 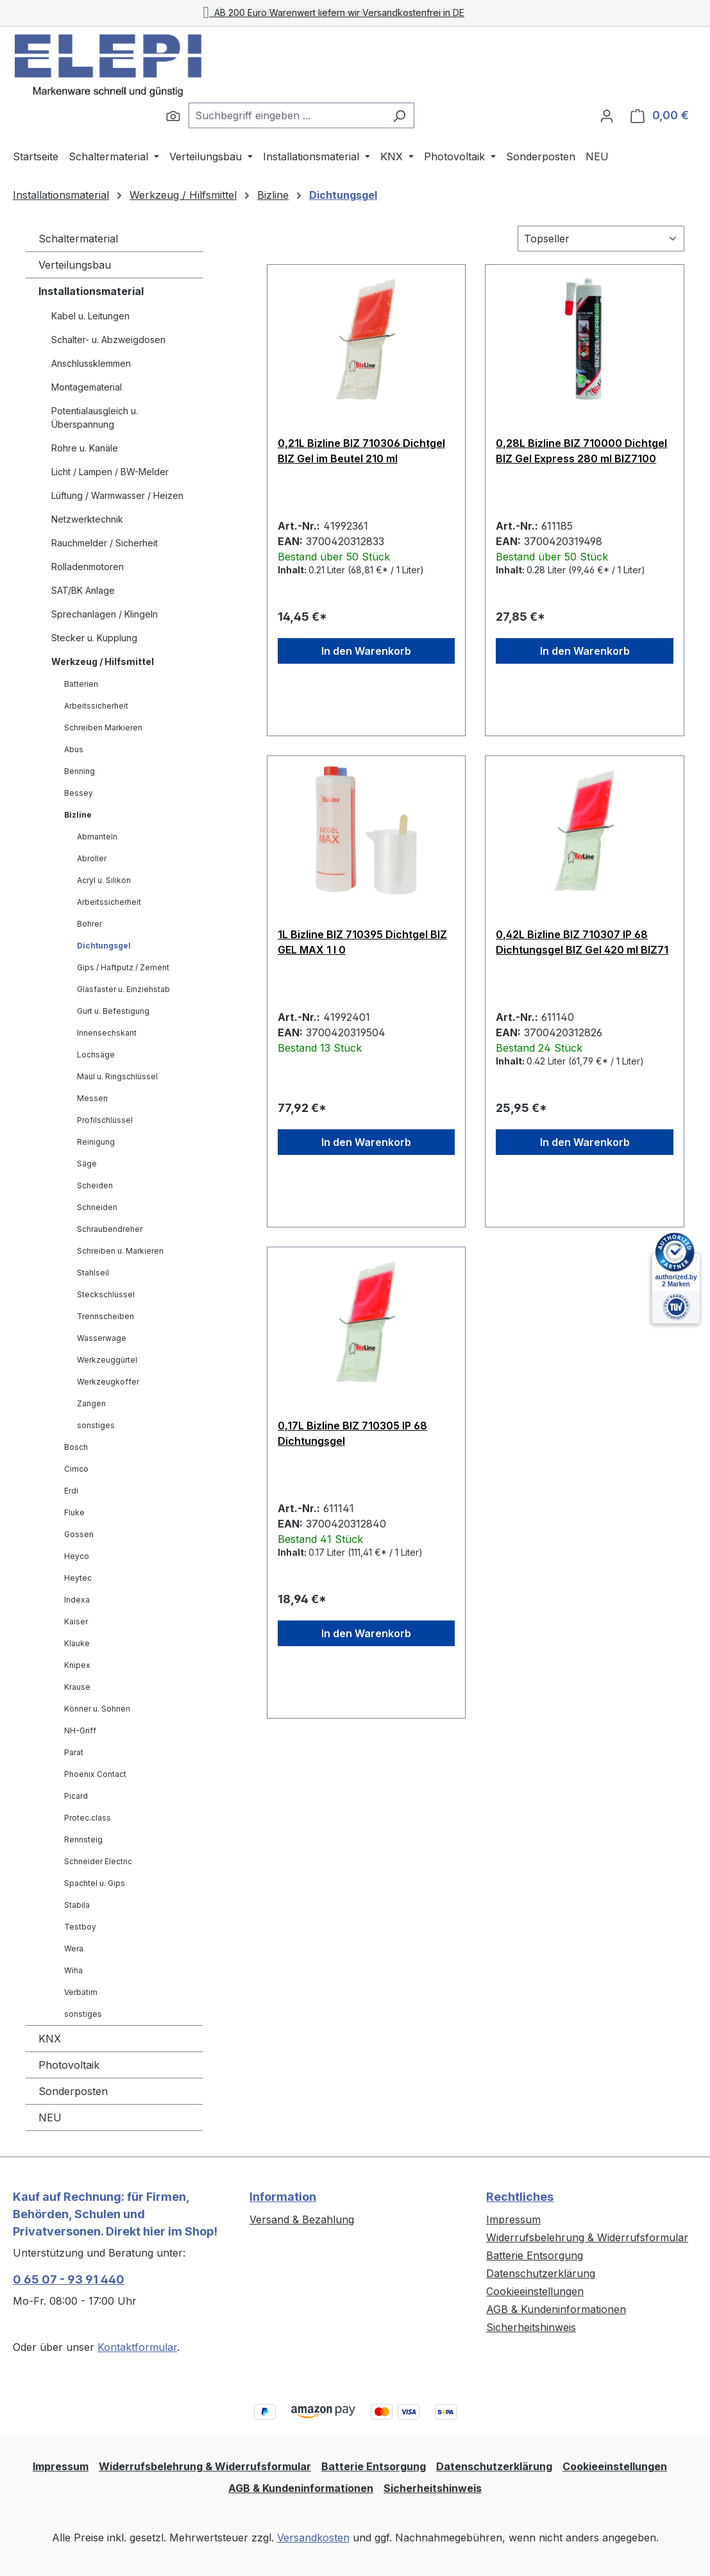 What do you see at coordinates (74, 1512) in the screenshot?
I see `Fluke` at bounding box center [74, 1512].